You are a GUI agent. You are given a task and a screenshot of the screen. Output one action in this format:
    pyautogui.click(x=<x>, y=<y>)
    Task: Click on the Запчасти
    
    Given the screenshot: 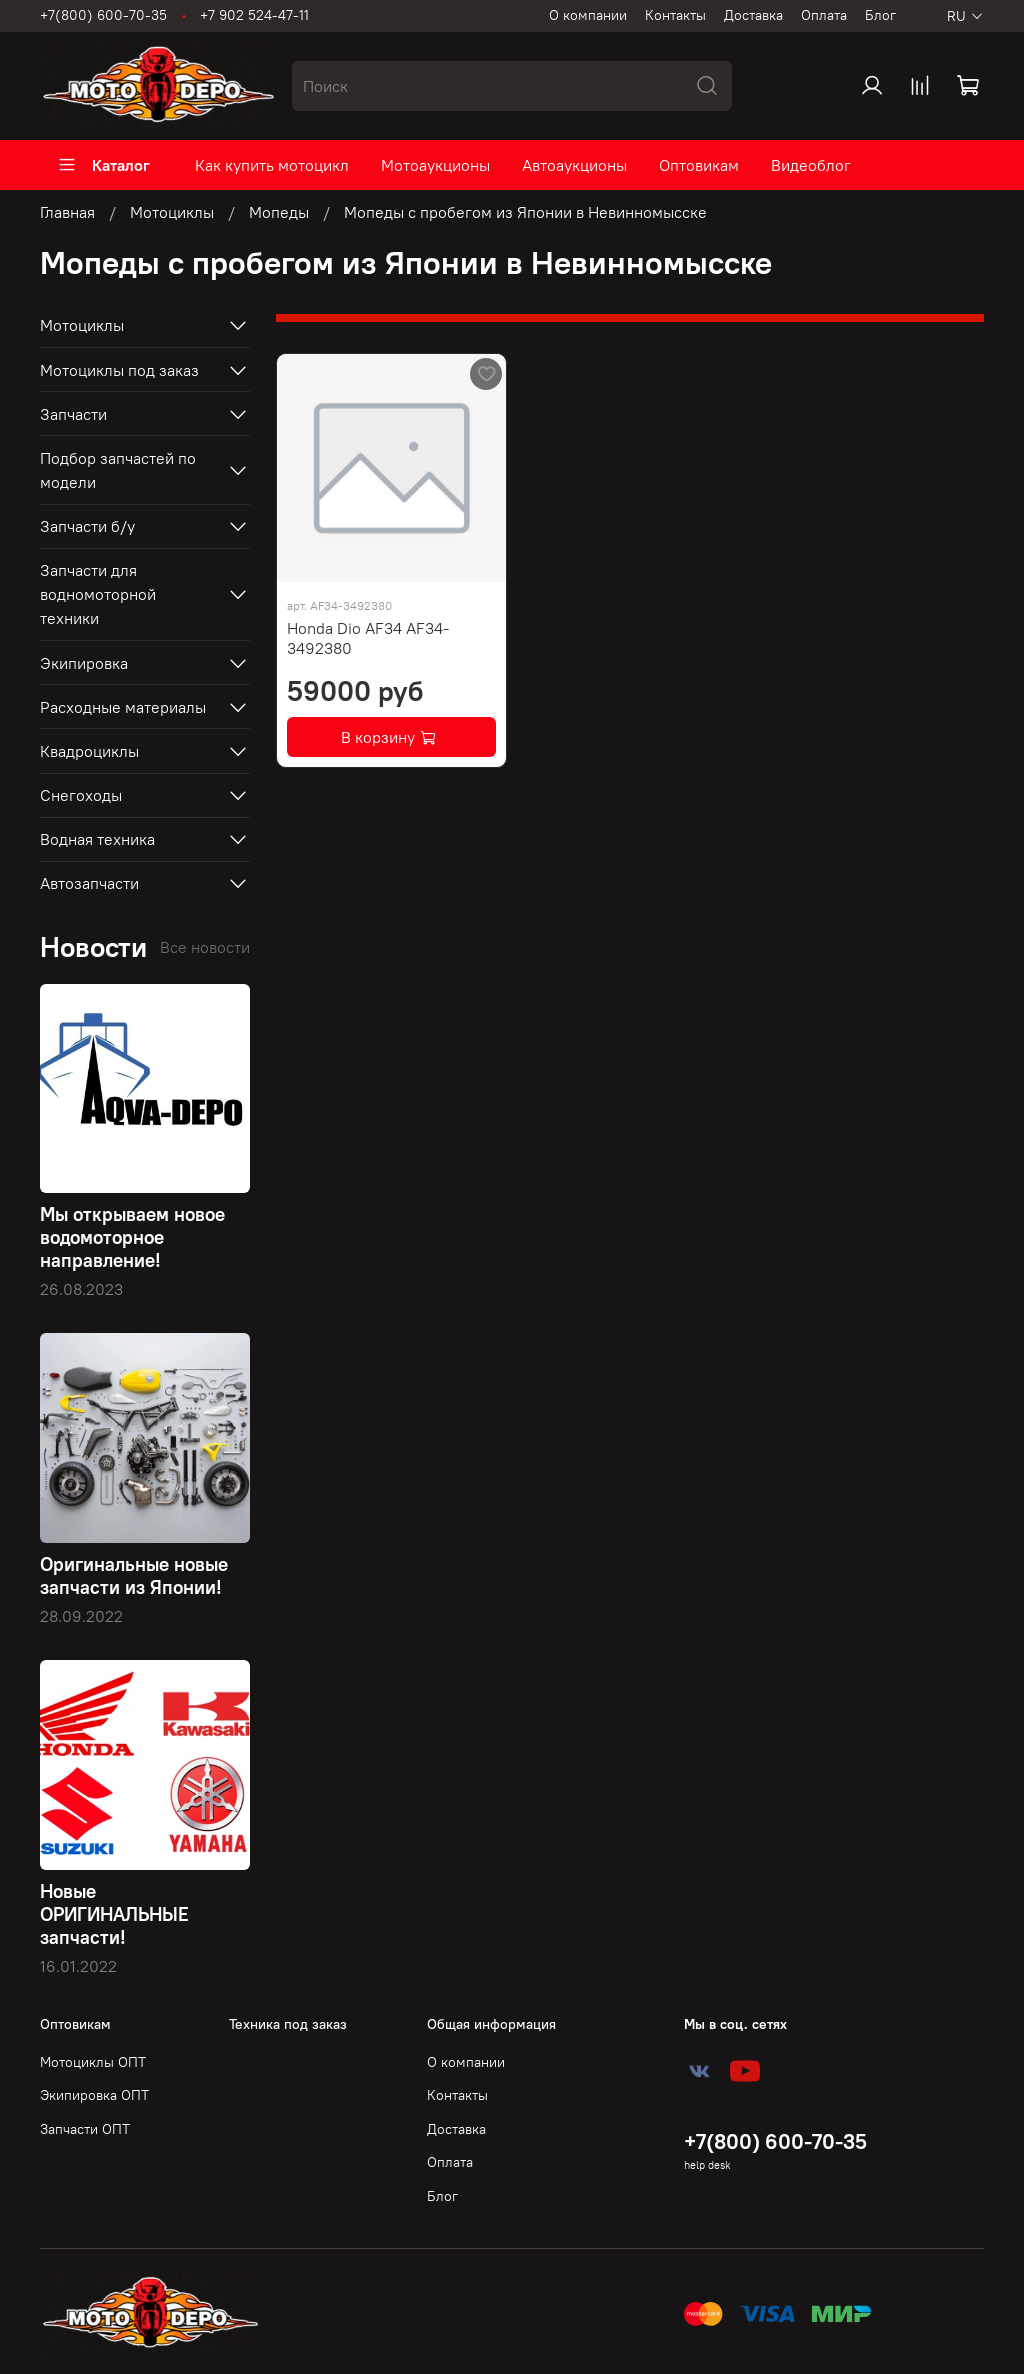 What is the action you would take?
    pyautogui.click(x=73, y=414)
    